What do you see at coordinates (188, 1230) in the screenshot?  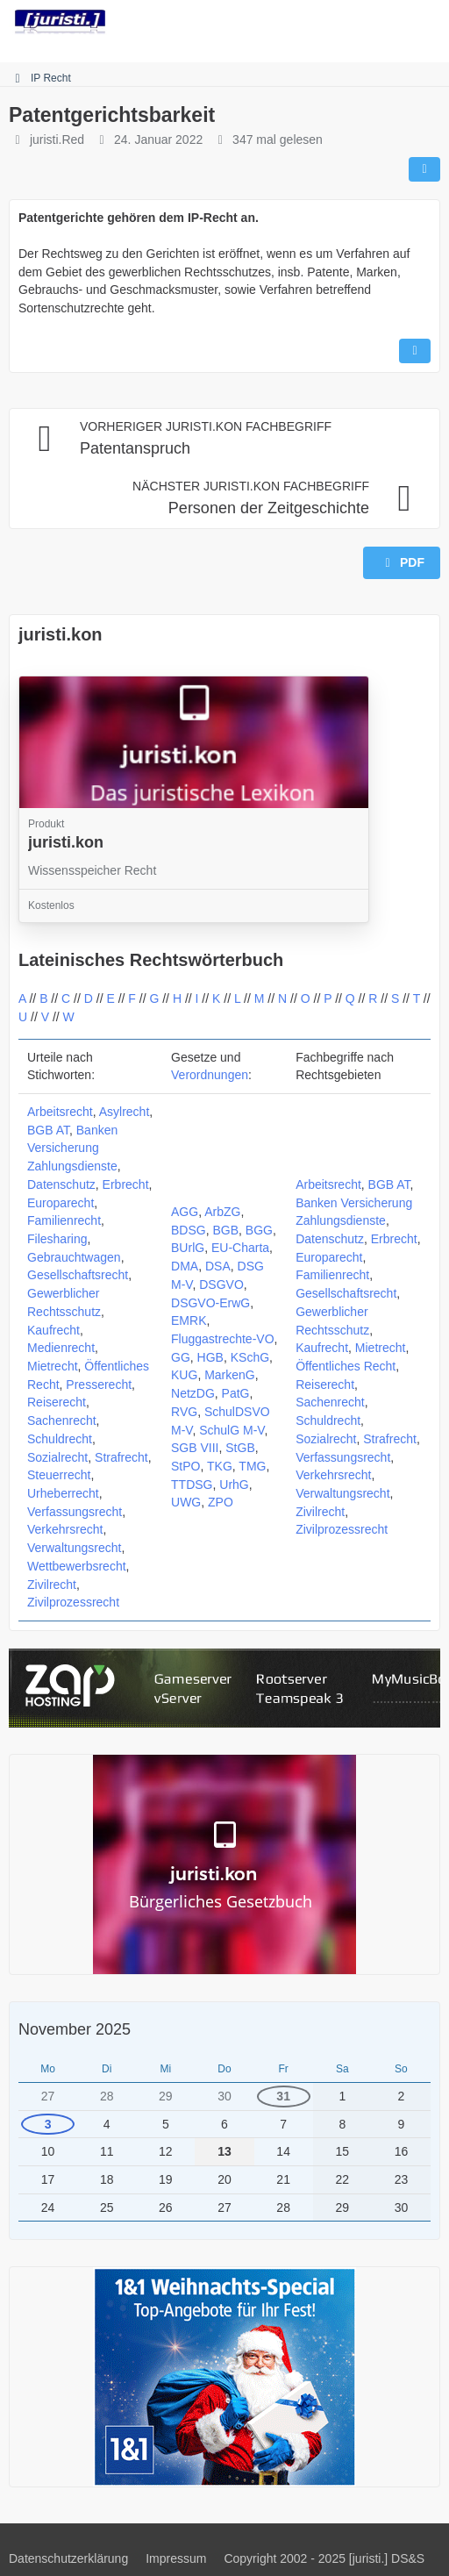 I see `BDSG` at bounding box center [188, 1230].